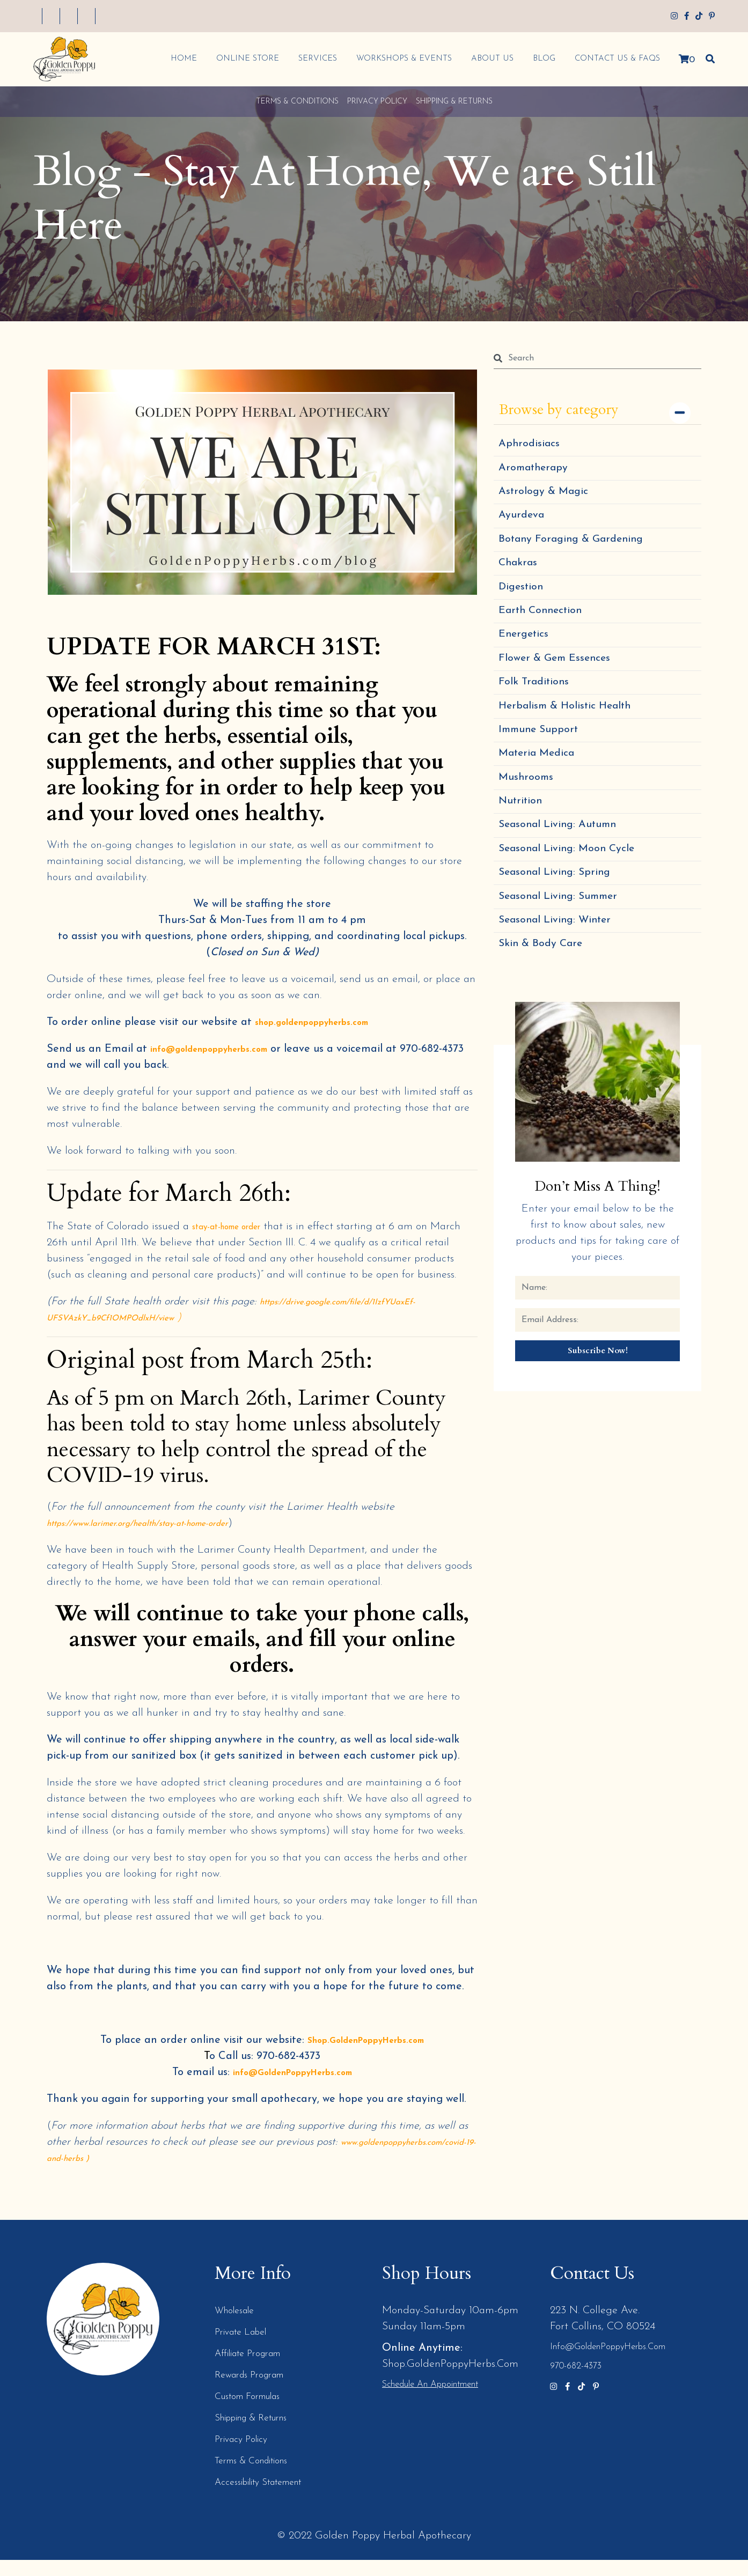 The height and width of the screenshot is (2576, 748). Describe the element at coordinates (260, 17) in the screenshot. I see `Log In` at that location.